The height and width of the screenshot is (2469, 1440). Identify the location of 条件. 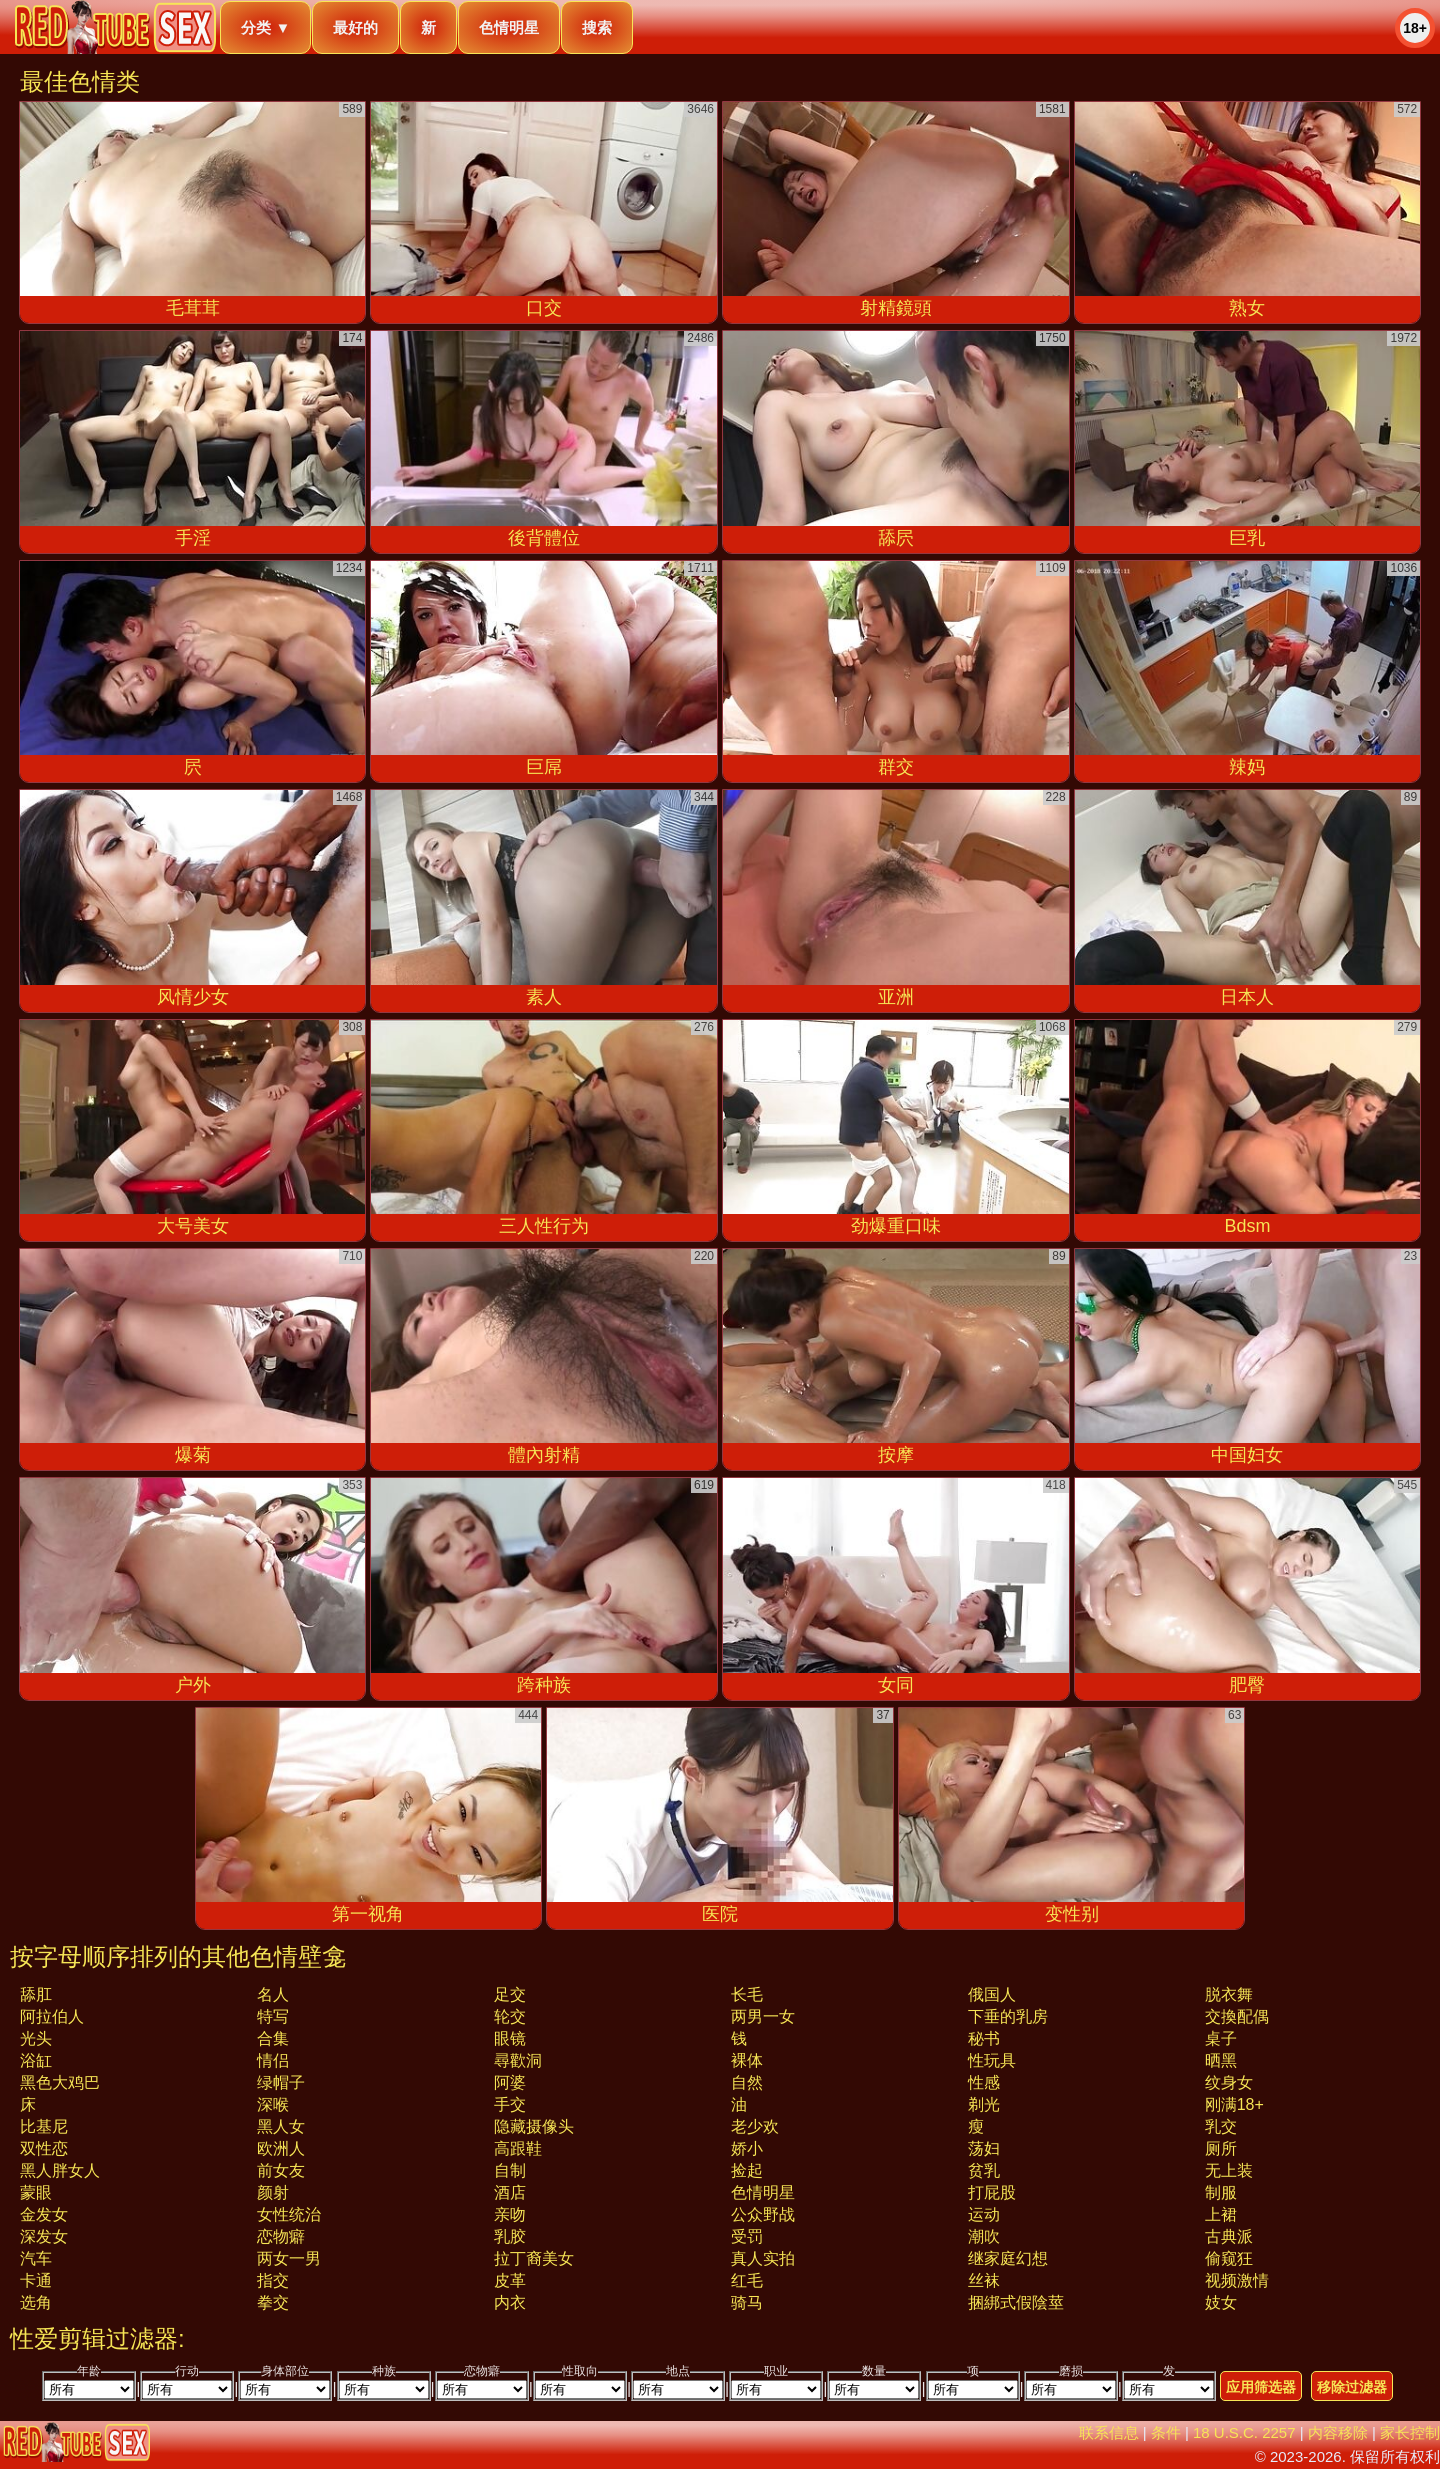
(1166, 2432).